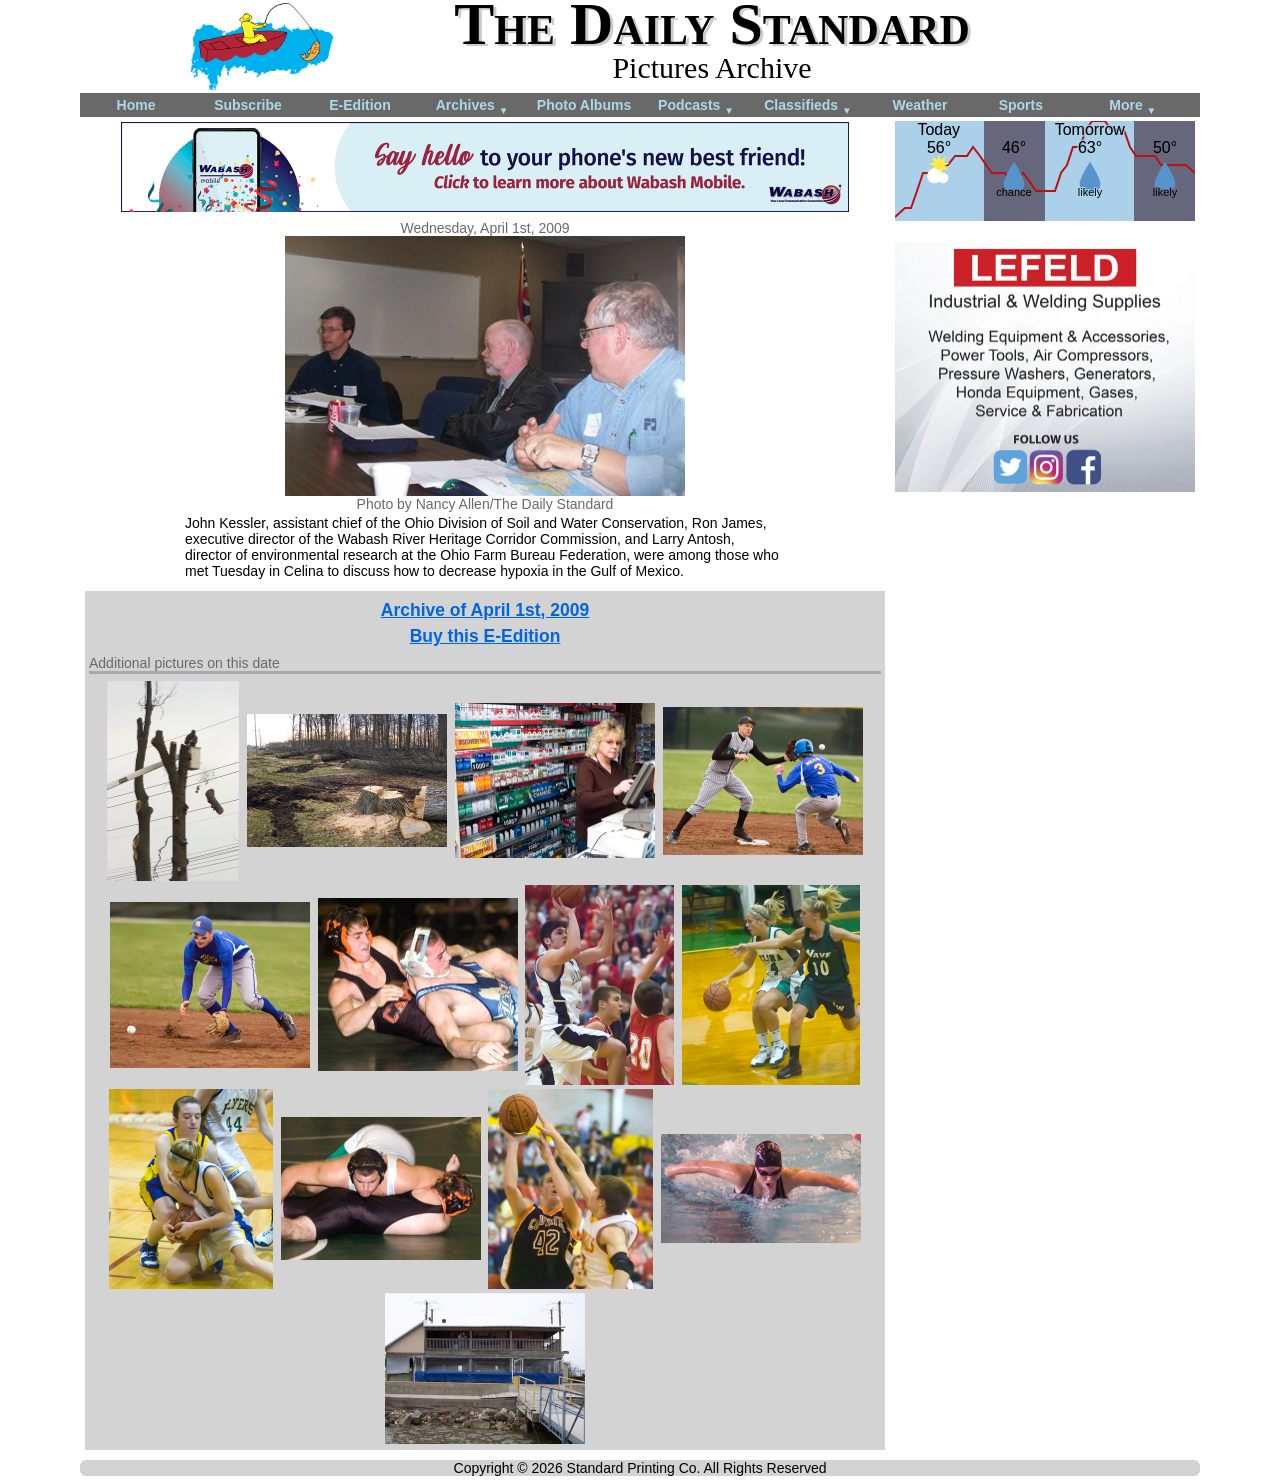  What do you see at coordinates (485, 636) in the screenshot?
I see `Buy this E-Edition` at bounding box center [485, 636].